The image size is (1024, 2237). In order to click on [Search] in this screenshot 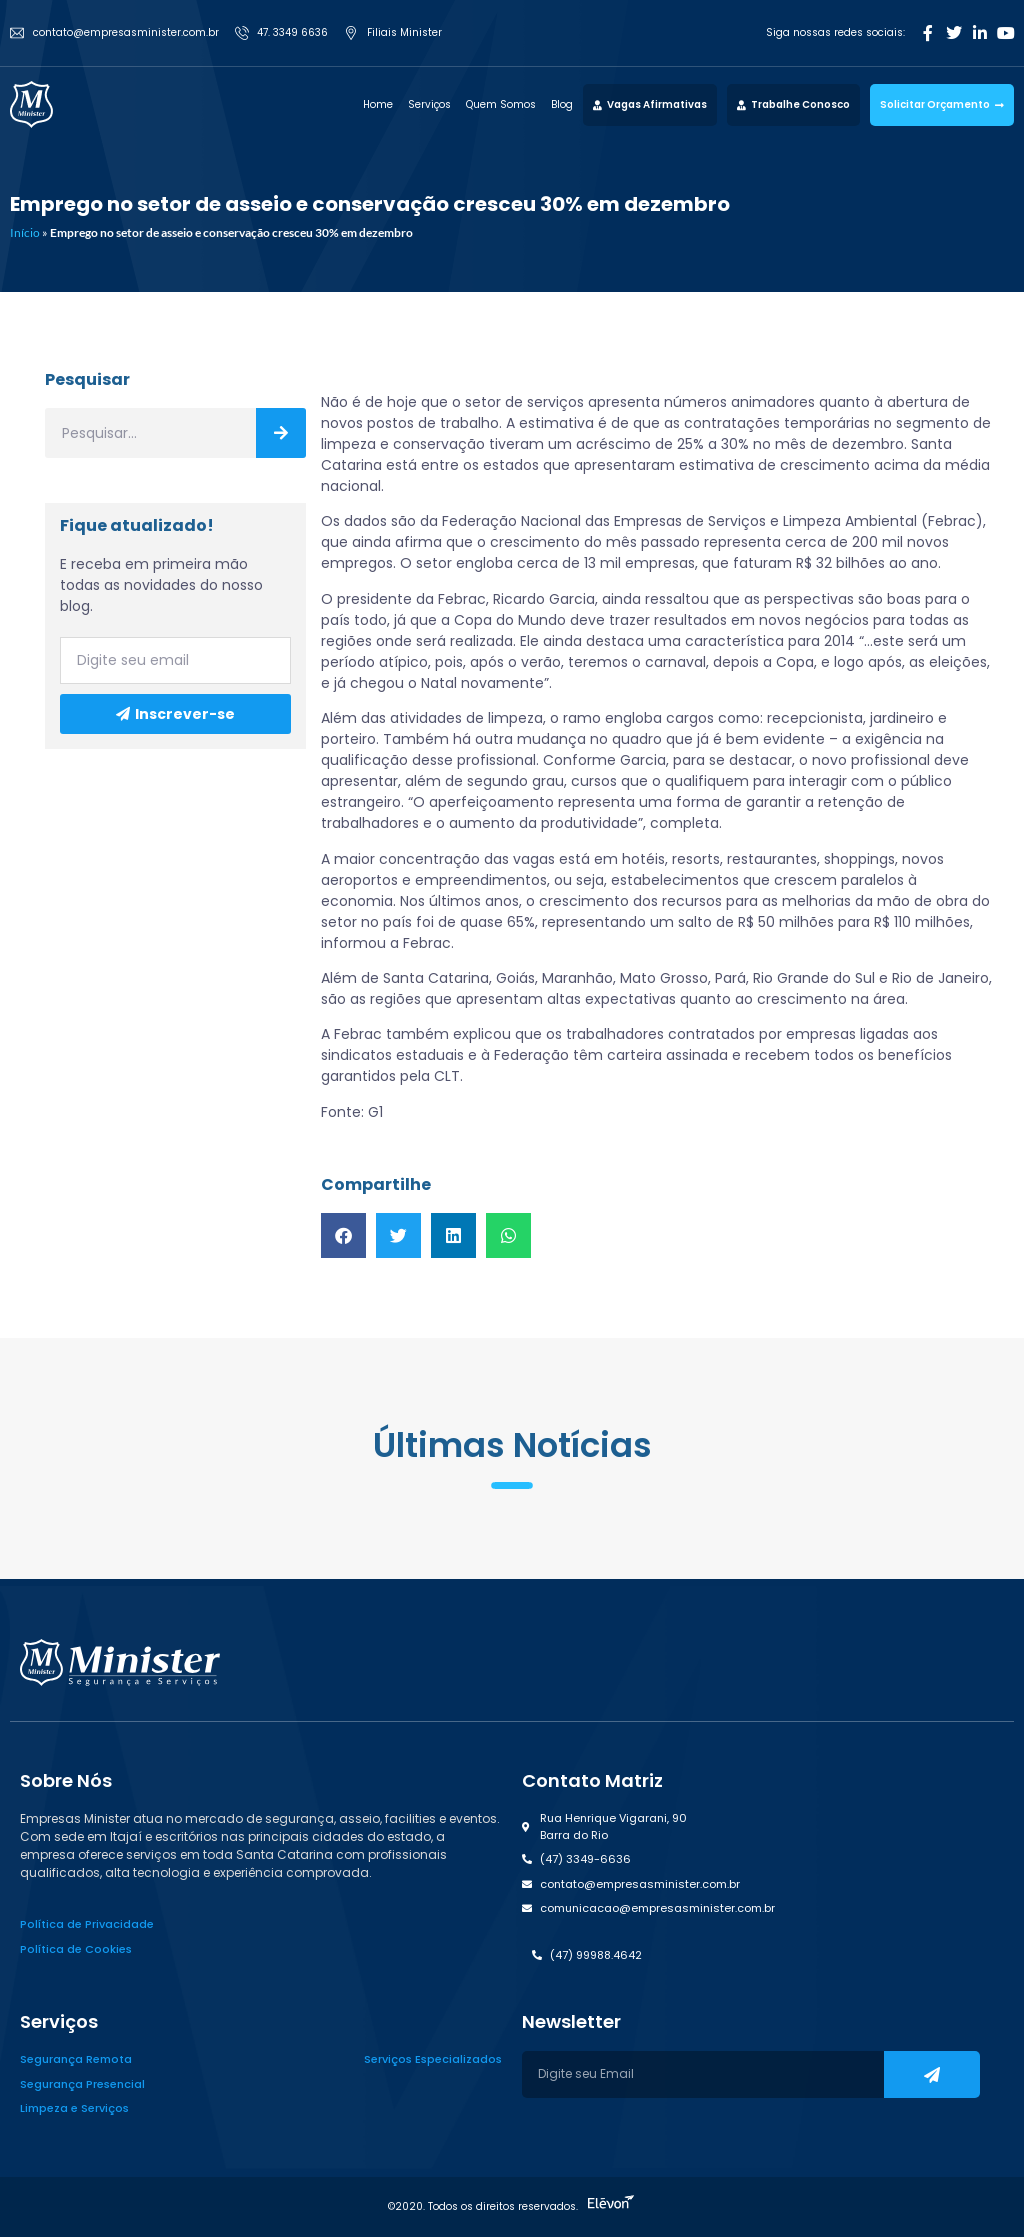, I will do `click(281, 433)`.